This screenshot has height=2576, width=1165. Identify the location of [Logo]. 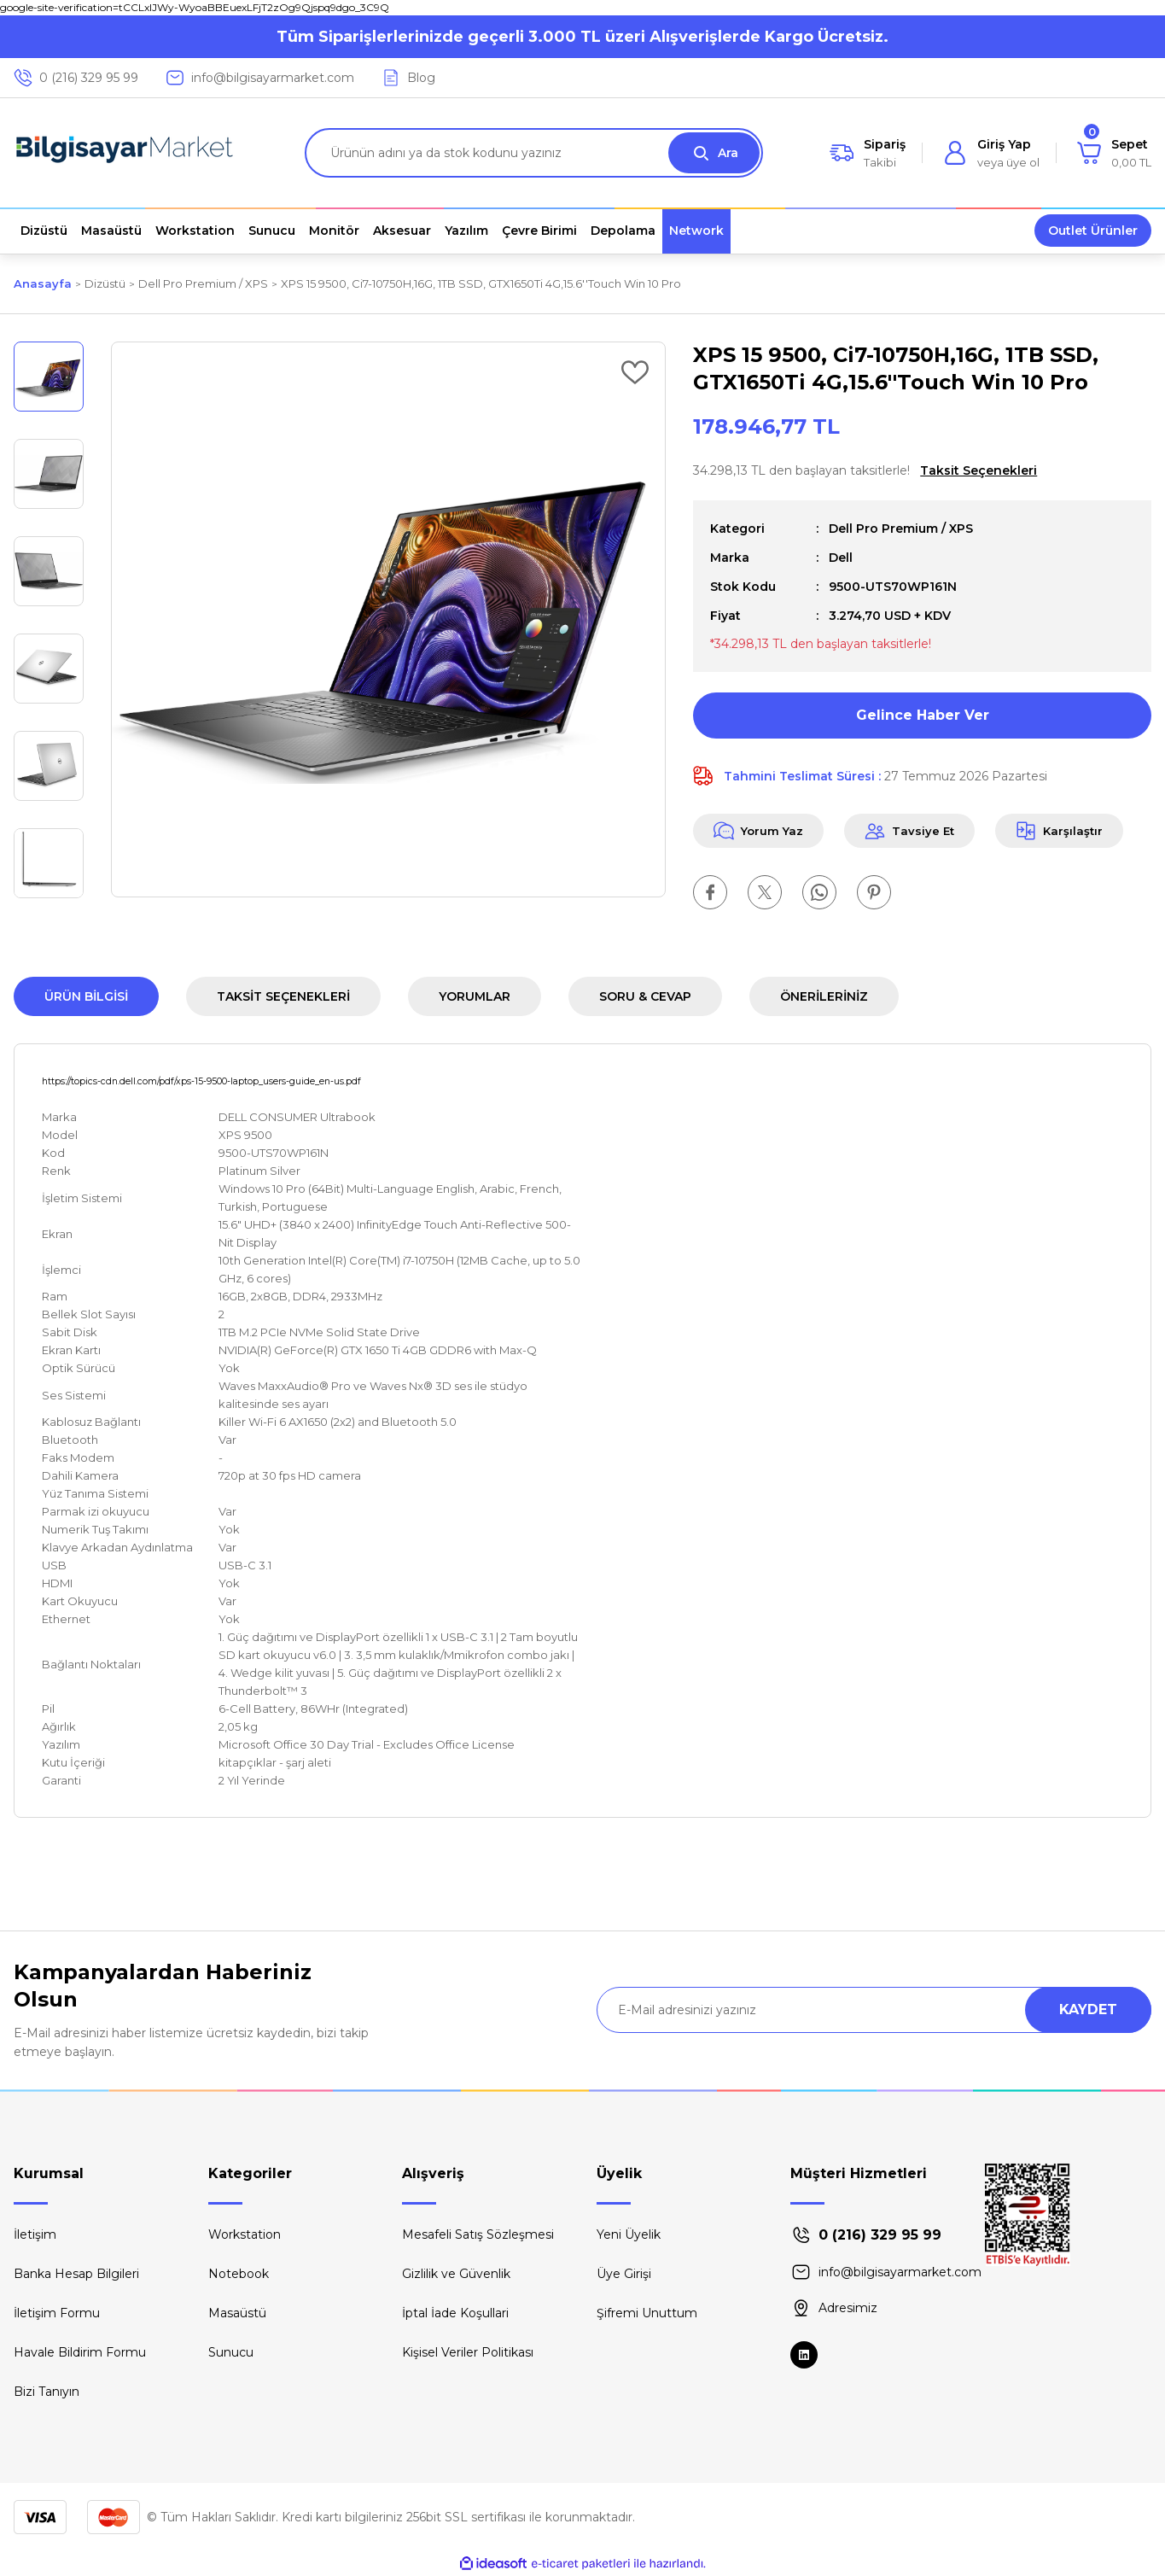
(125, 153).